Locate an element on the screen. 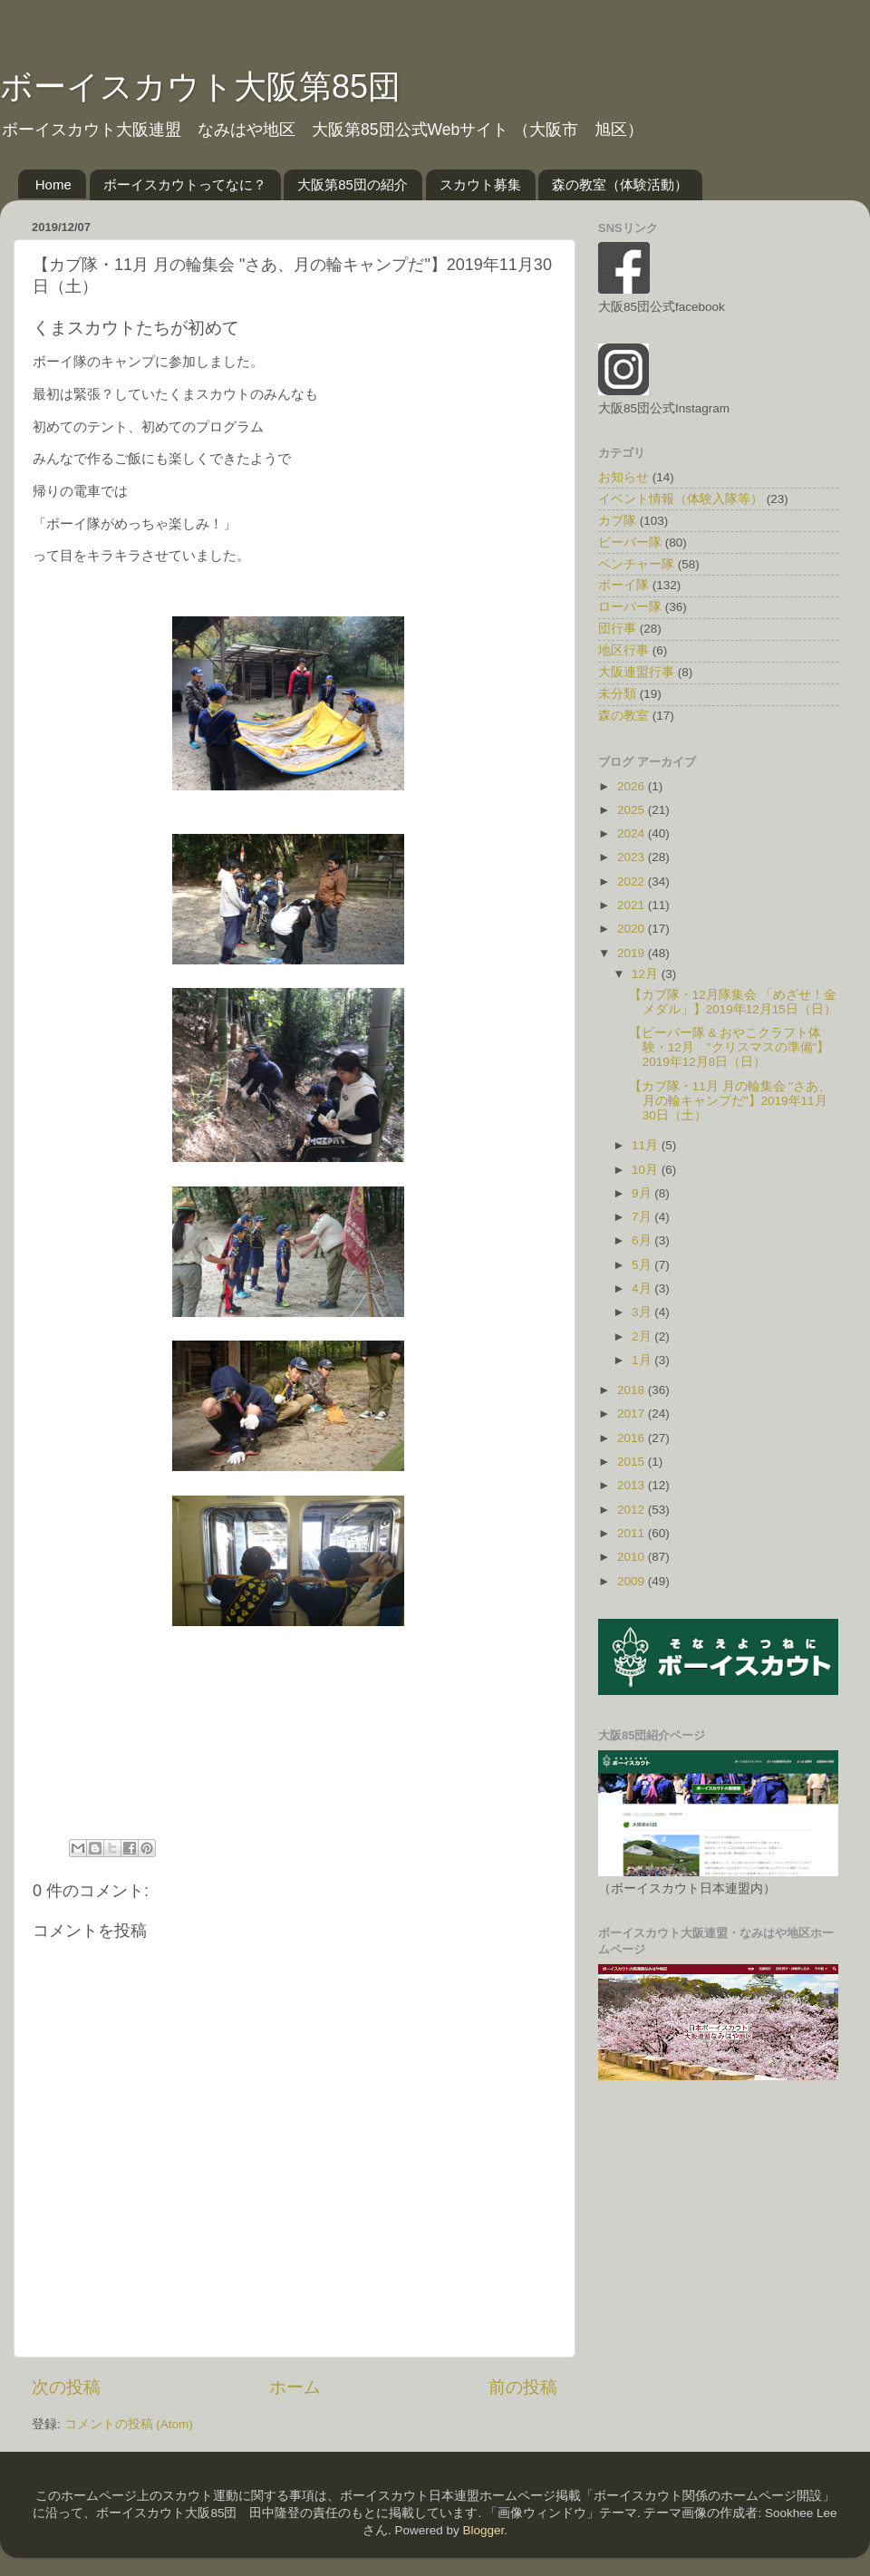 The image size is (870, 2576). イベント情報（体験入隊等） is located at coordinates (680, 499).